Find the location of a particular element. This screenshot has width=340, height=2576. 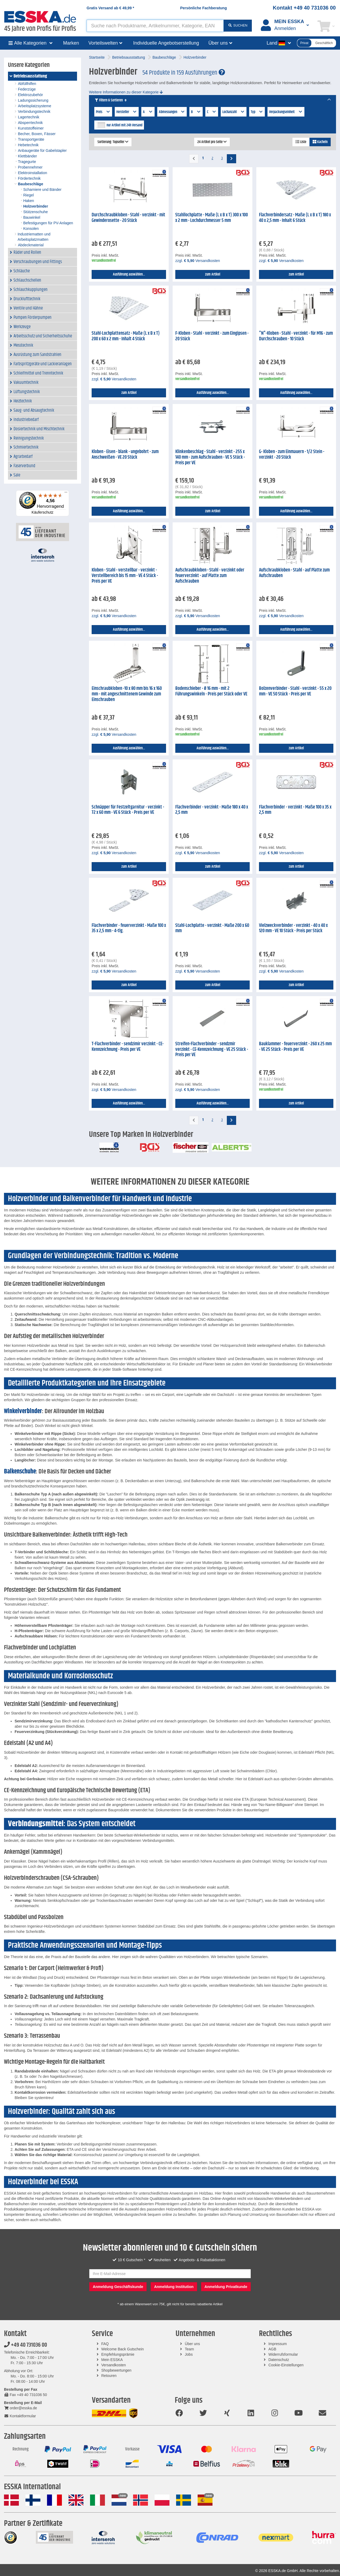

Retouren is located at coordinates (109, 2375).